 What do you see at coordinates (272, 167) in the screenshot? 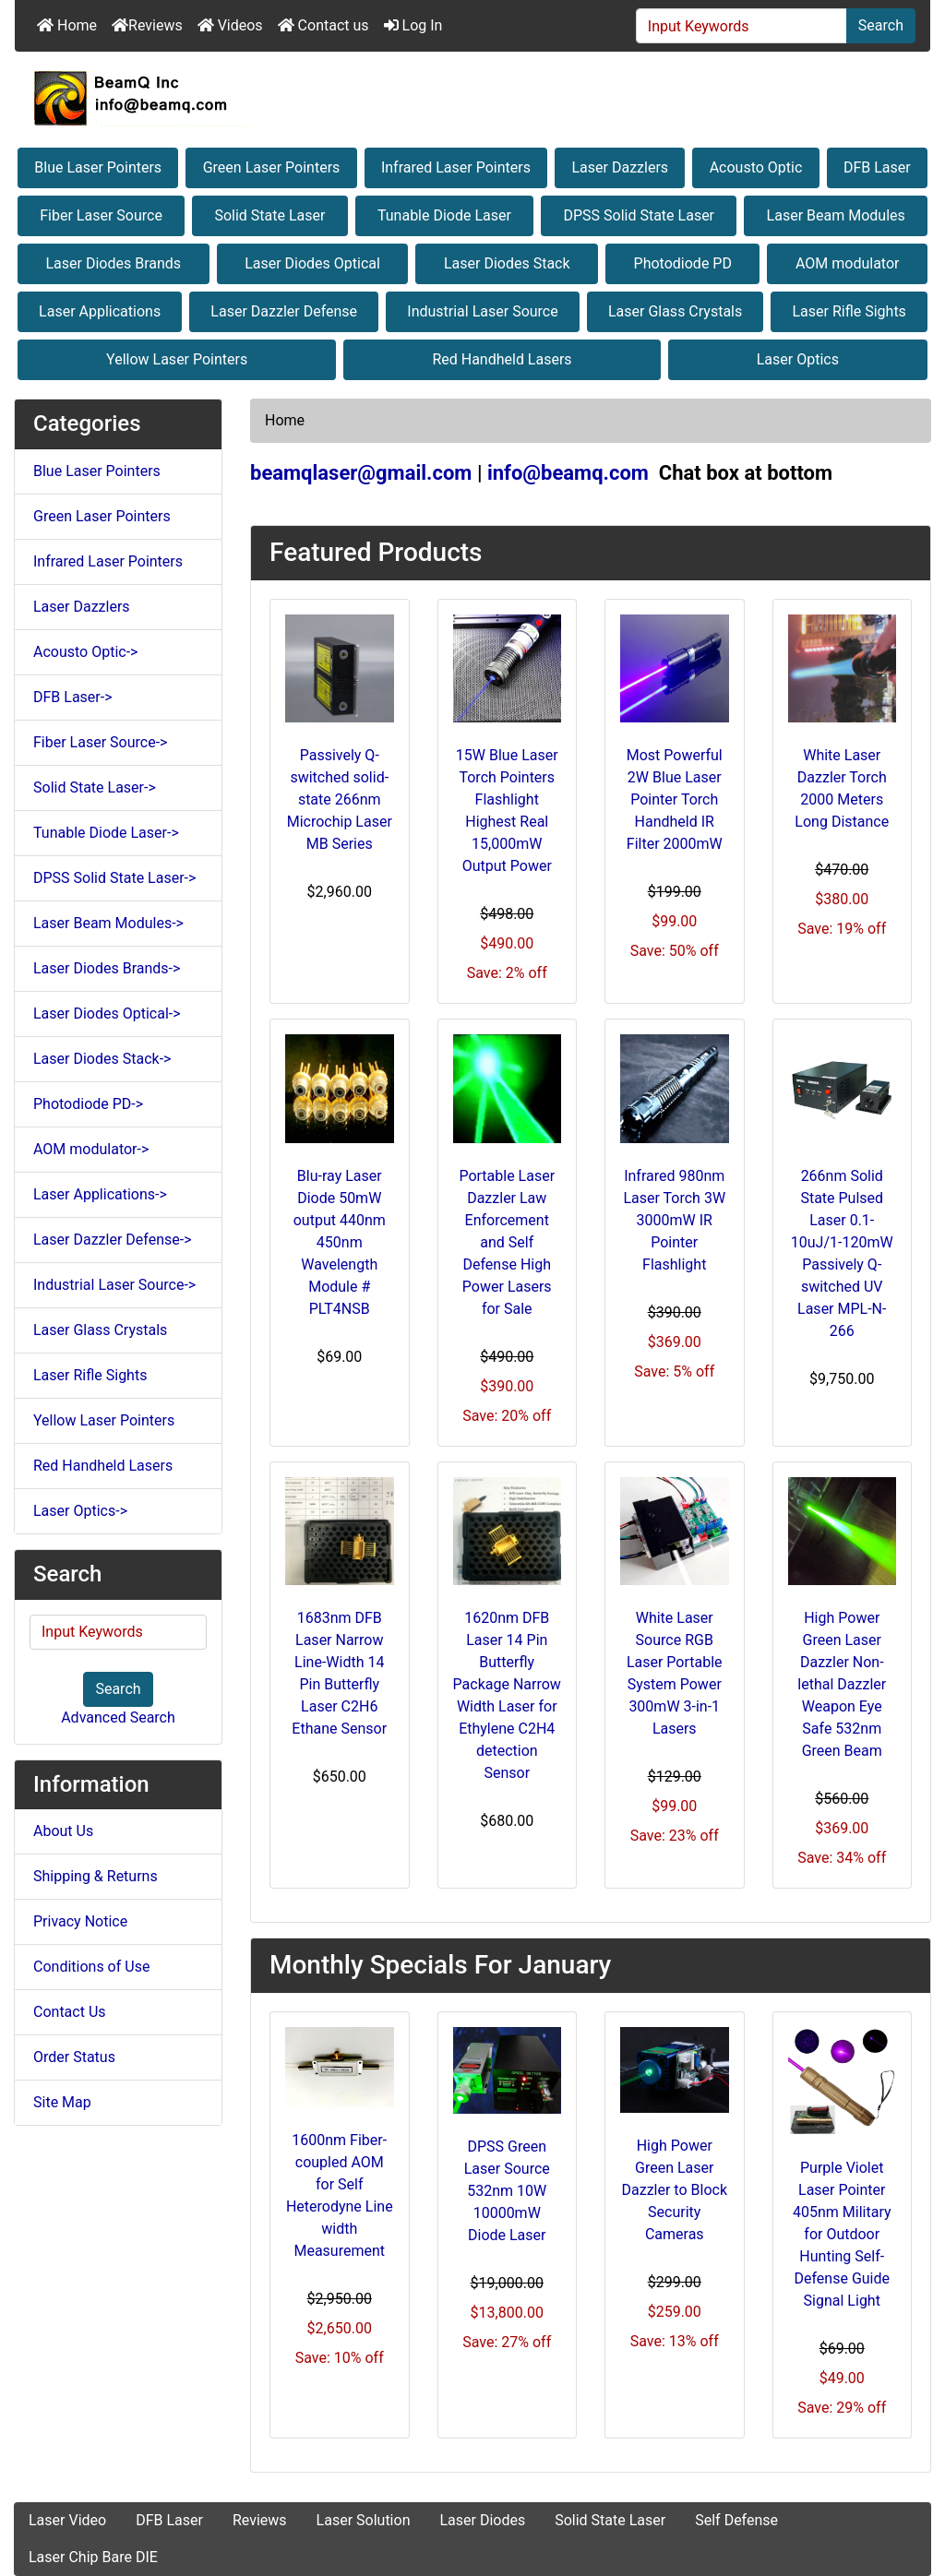
I see `Green Laser Pointers` at bounding box center [272, 167].